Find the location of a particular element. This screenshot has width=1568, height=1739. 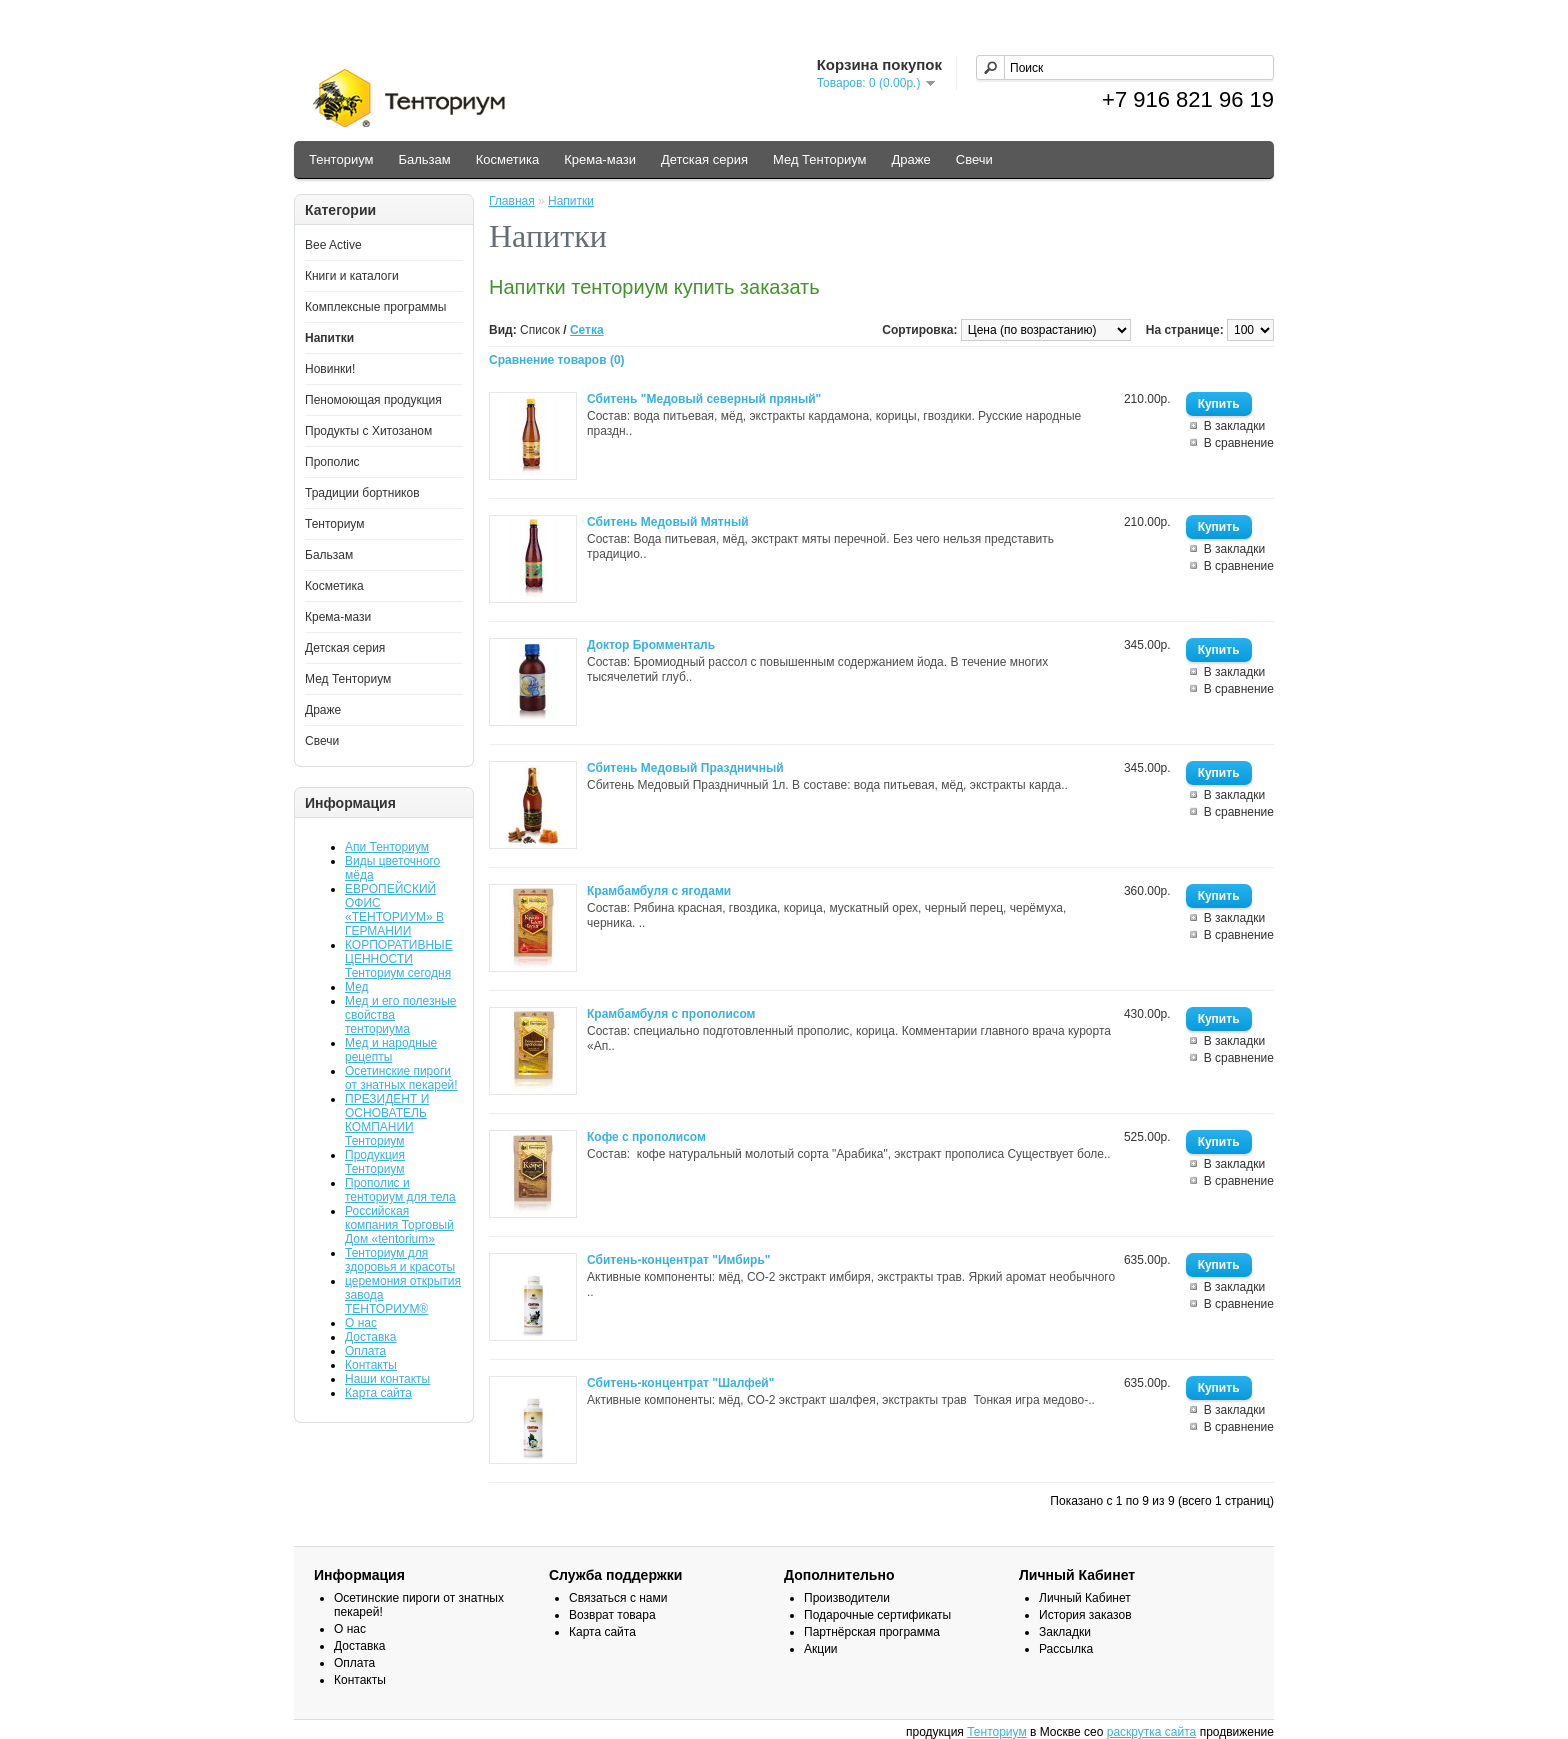

Напитки is located at coordinates (329, 338).